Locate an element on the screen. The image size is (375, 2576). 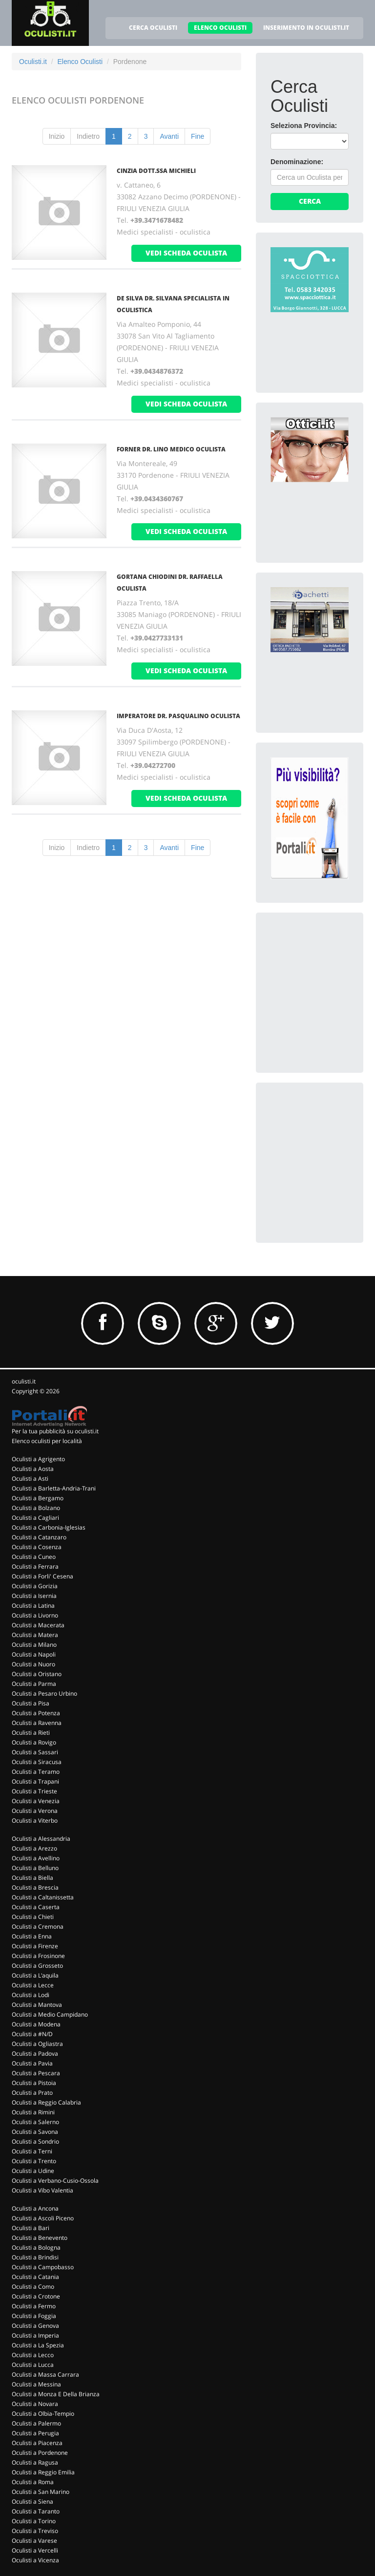
Oculisti a Medio Campidano is located at coordinates (50, 2014).